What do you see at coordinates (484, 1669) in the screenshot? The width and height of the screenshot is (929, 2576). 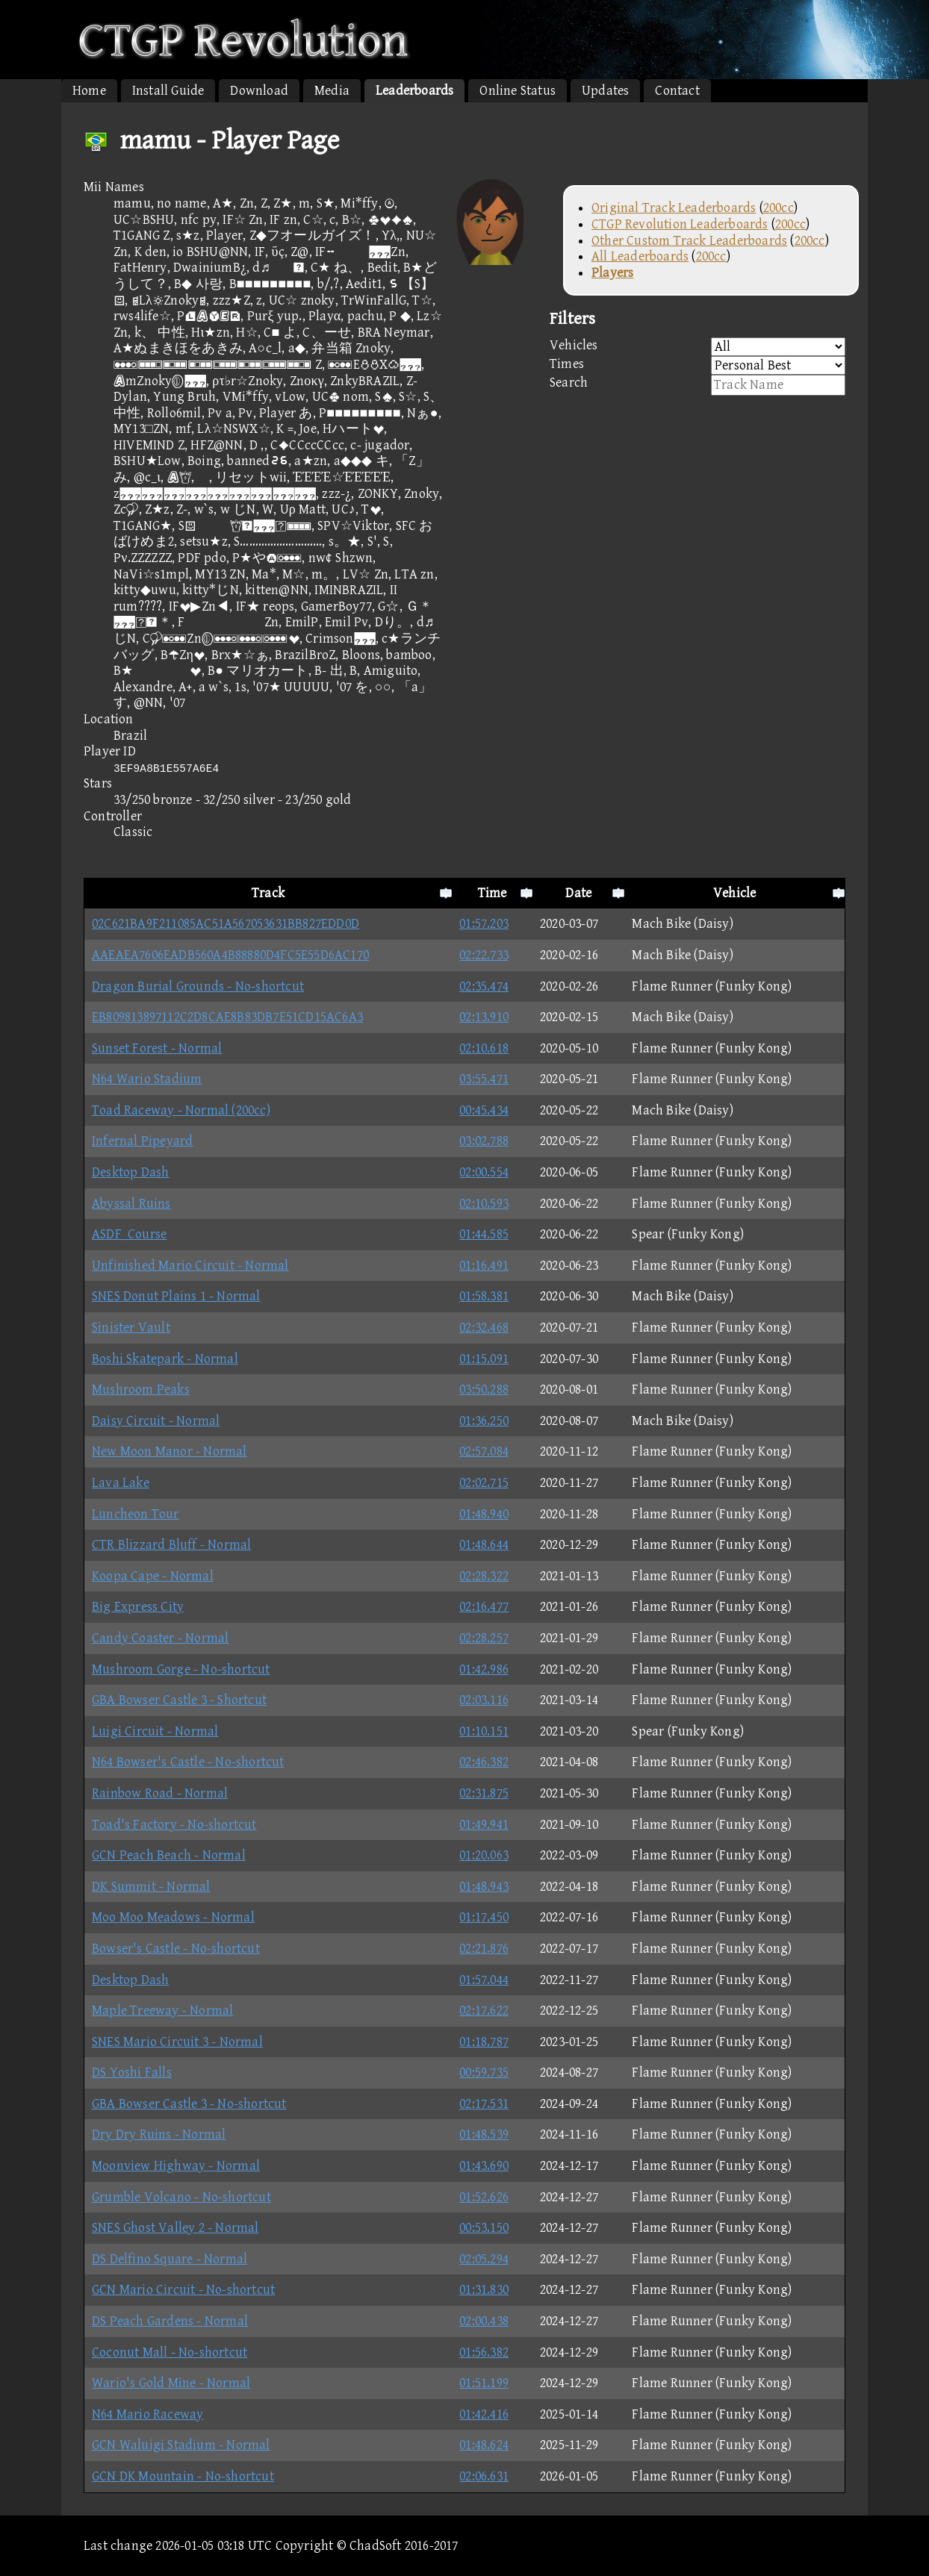 I see `01:42.986` at bounding box center [484, 1669].